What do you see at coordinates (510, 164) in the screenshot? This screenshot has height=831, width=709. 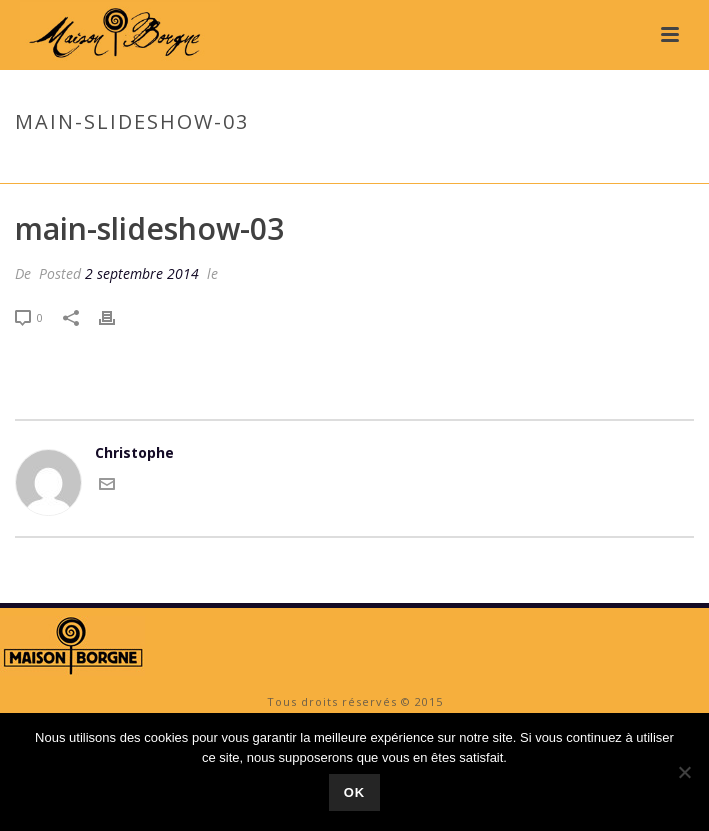 I see `Accueil` at bounding box center [510, 164].